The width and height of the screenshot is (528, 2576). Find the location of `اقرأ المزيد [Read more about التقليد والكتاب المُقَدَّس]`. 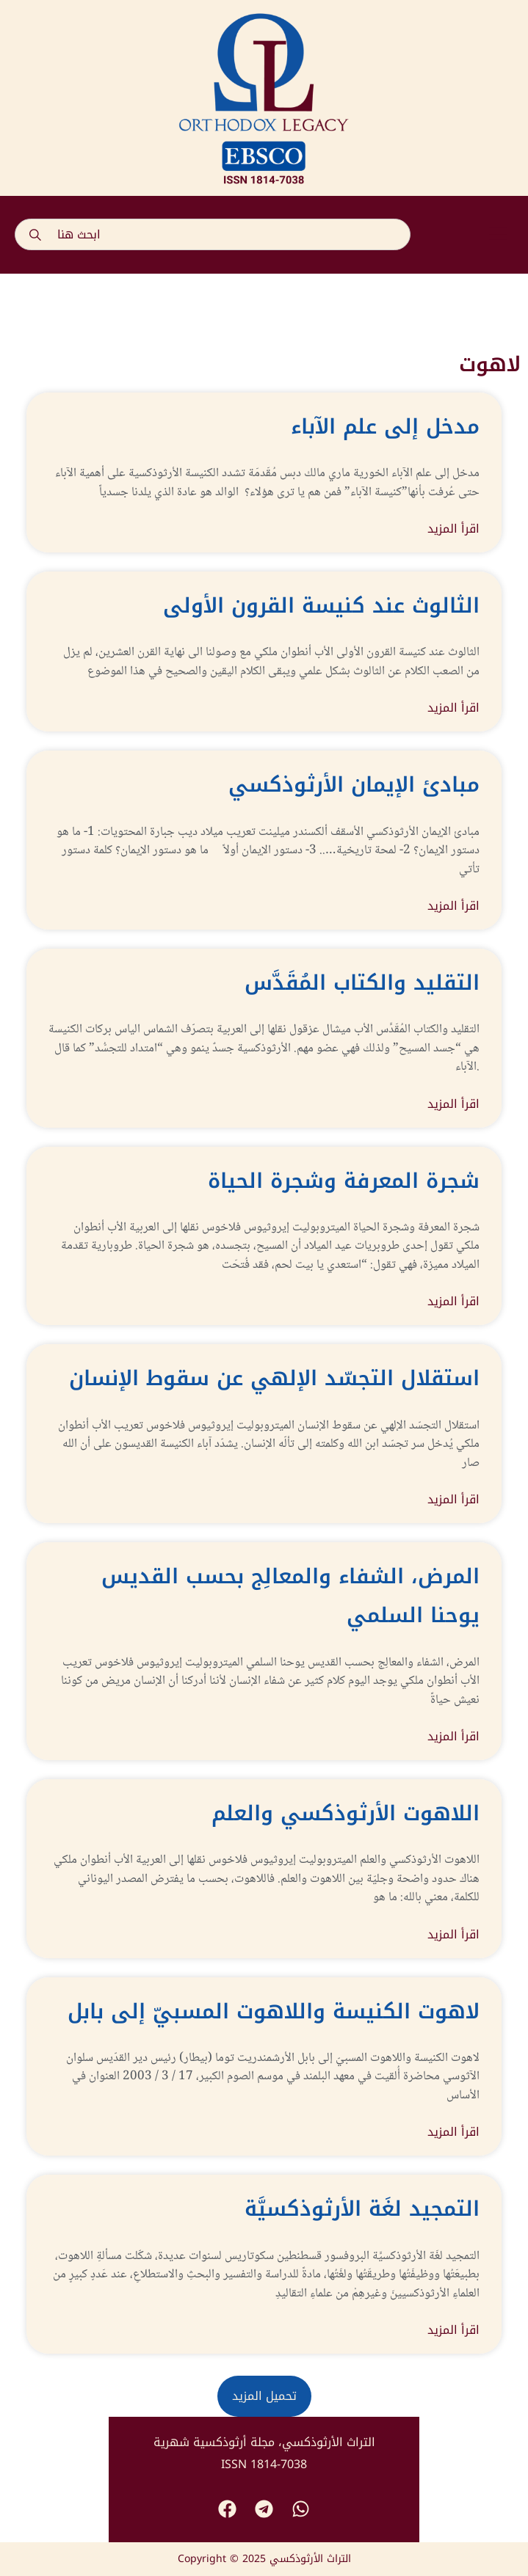

اقرأ المزيد [Read more about التقليد والكتاب المُقَدَّس] is located at coordinates (453, 1104).